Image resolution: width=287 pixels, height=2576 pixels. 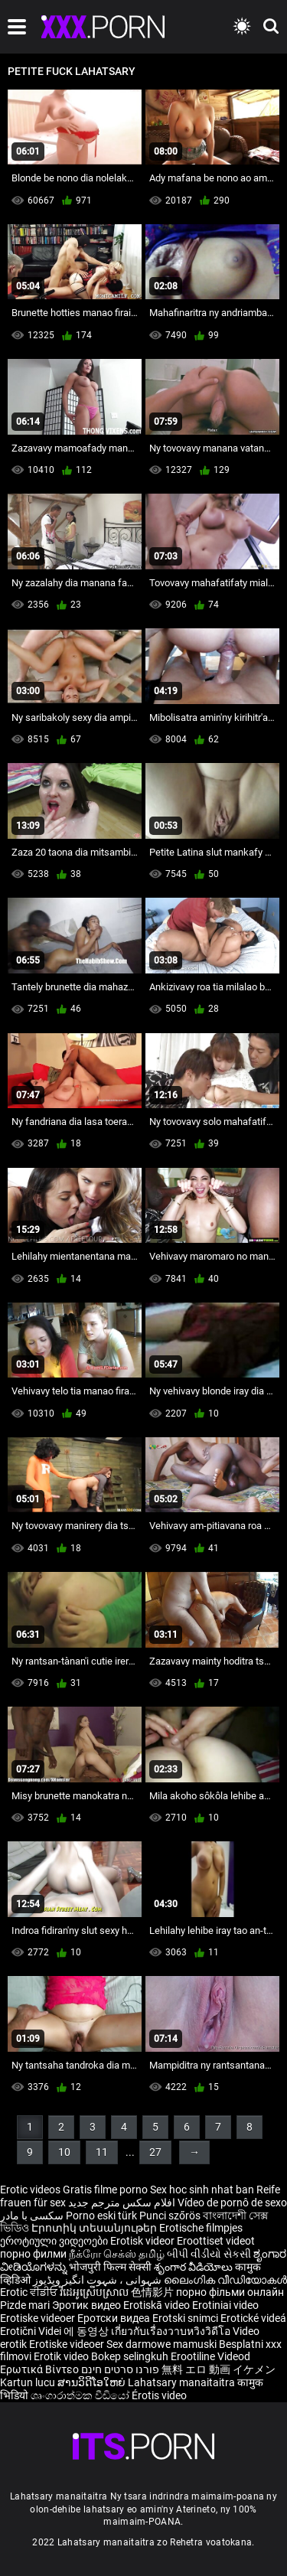 What do you see at coordinates (121, 2202) in the screenshot?
I see `افلام سكس مترجم جديد` at bounding box center [121, 2202].